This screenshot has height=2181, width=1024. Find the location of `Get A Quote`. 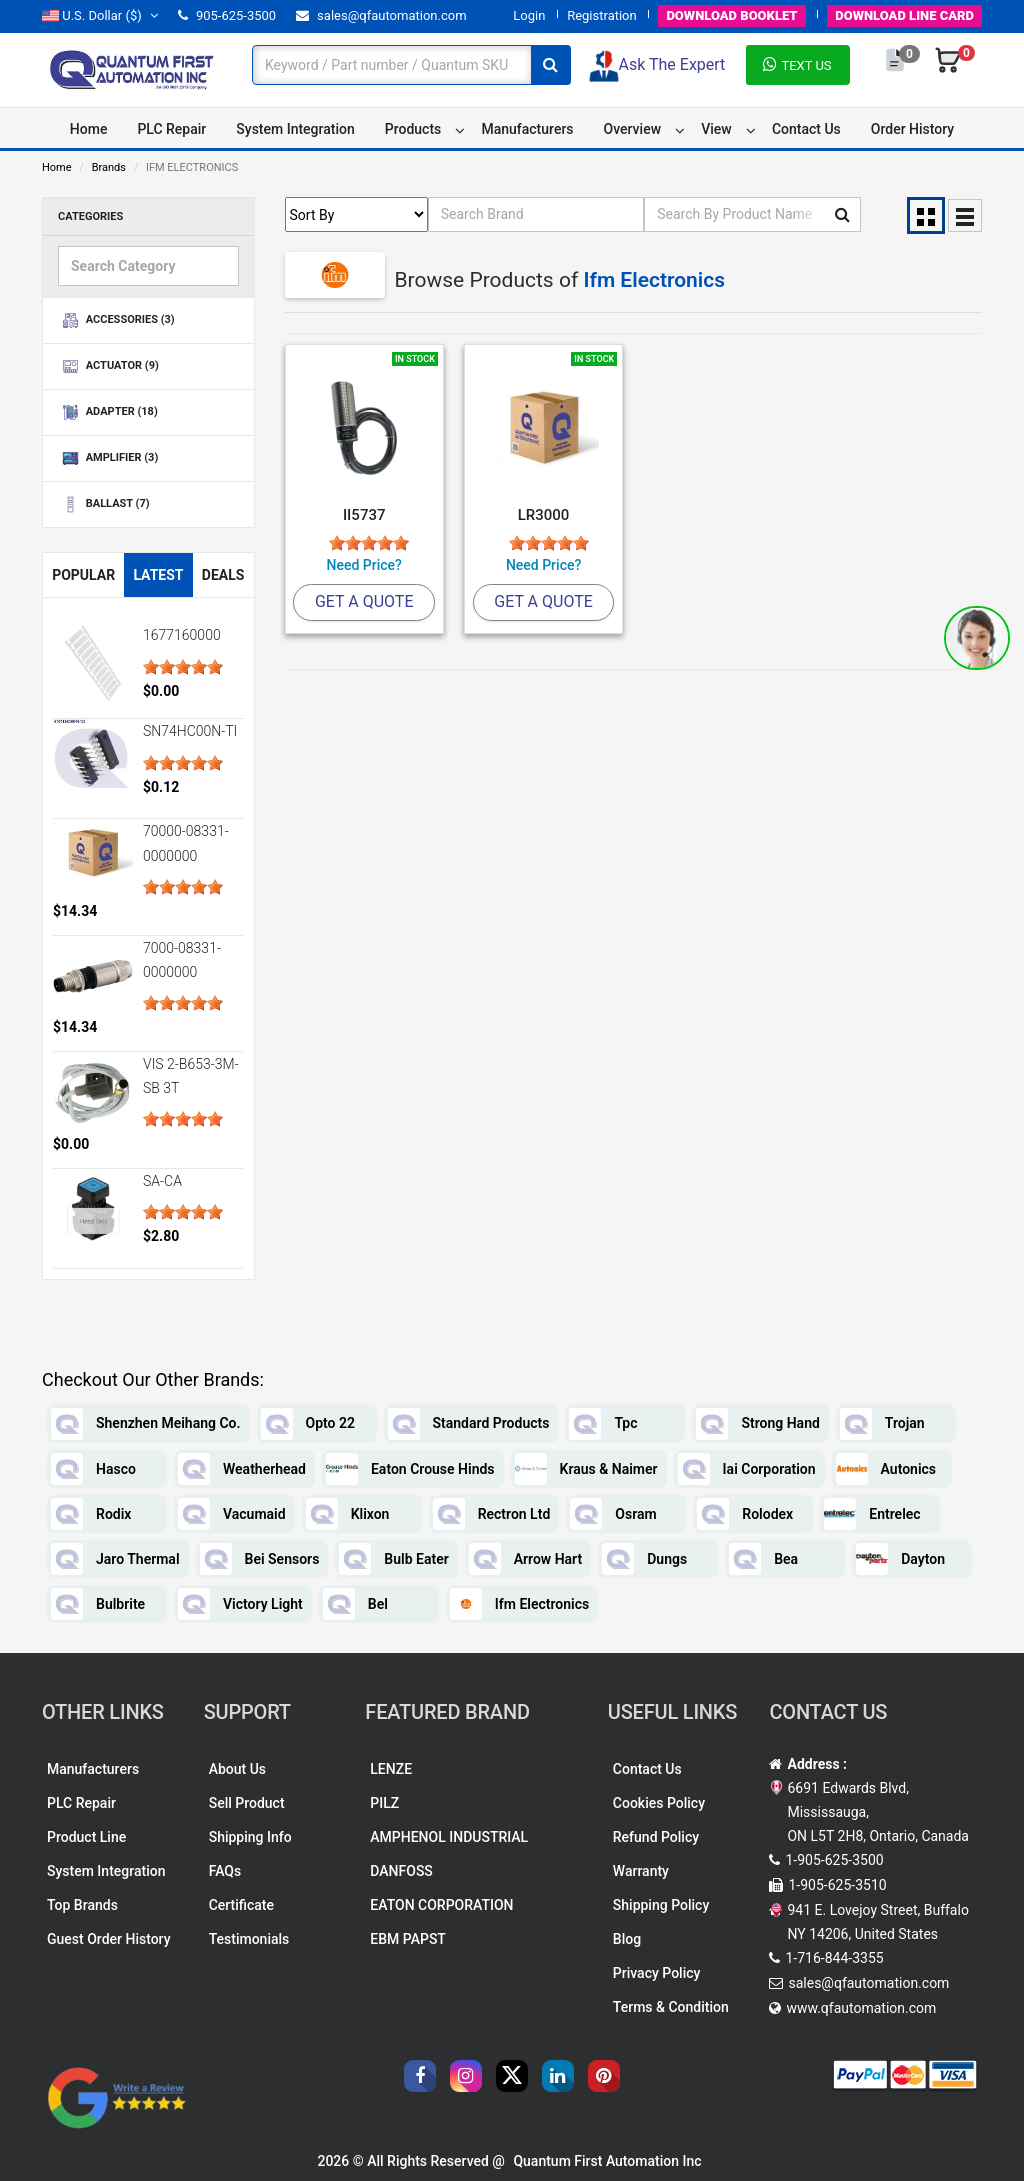

Get A Quote is located at coordinates (364, 601).